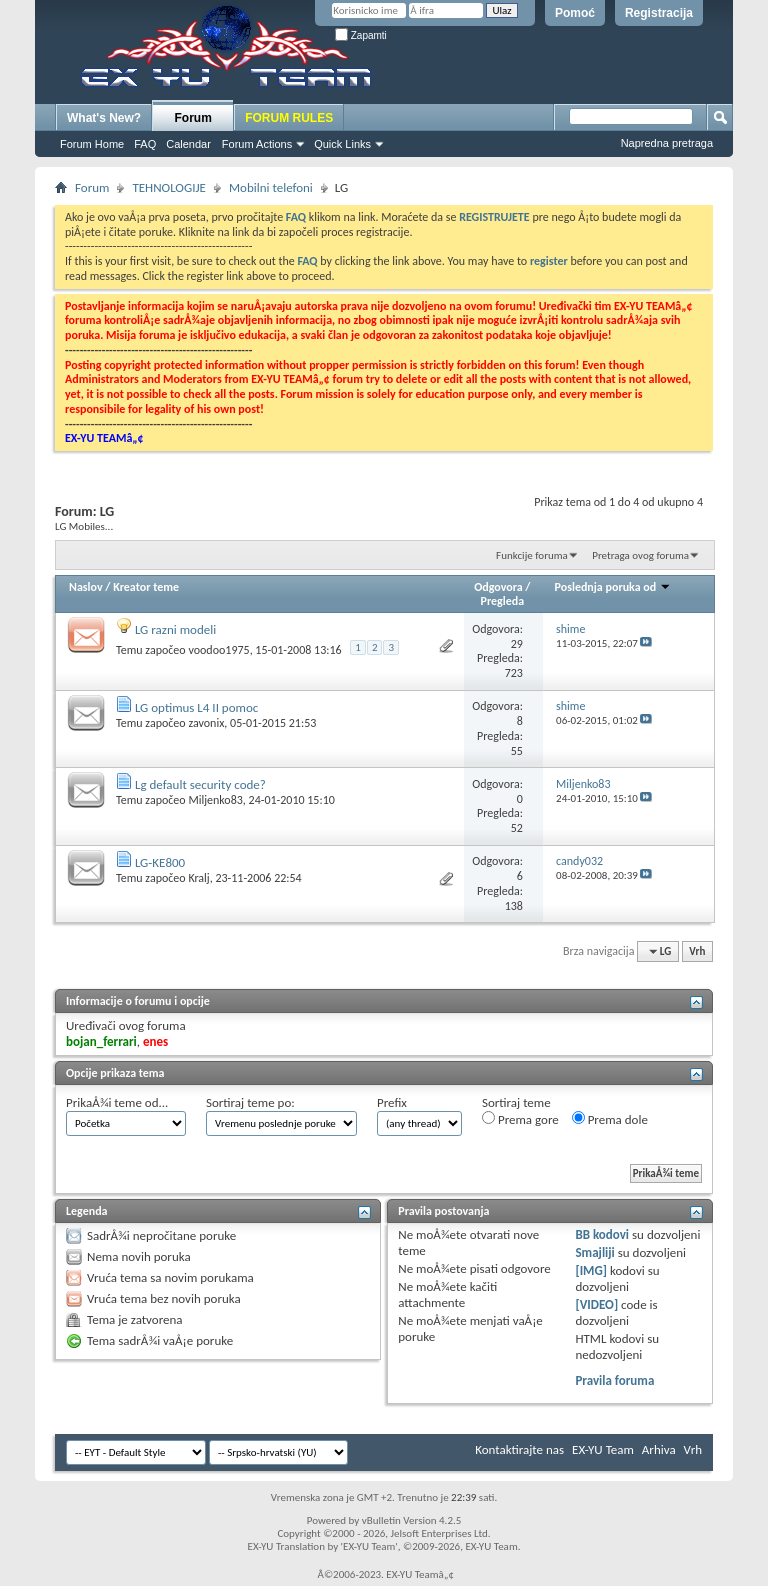  Describe the element at coordinates (659, 1449) in the screenshot. I see `Arhiva` at that location.